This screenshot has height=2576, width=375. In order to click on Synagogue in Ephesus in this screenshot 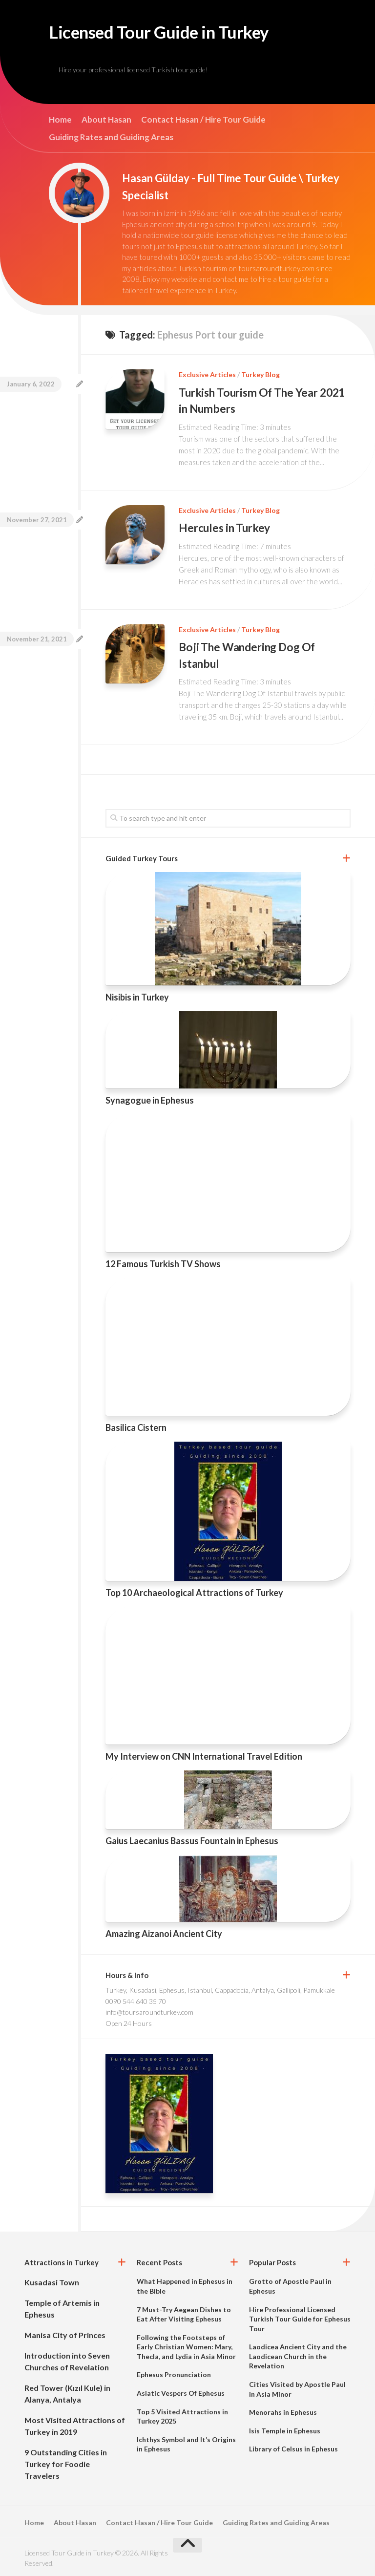, I will do `click(149, 1098)`.